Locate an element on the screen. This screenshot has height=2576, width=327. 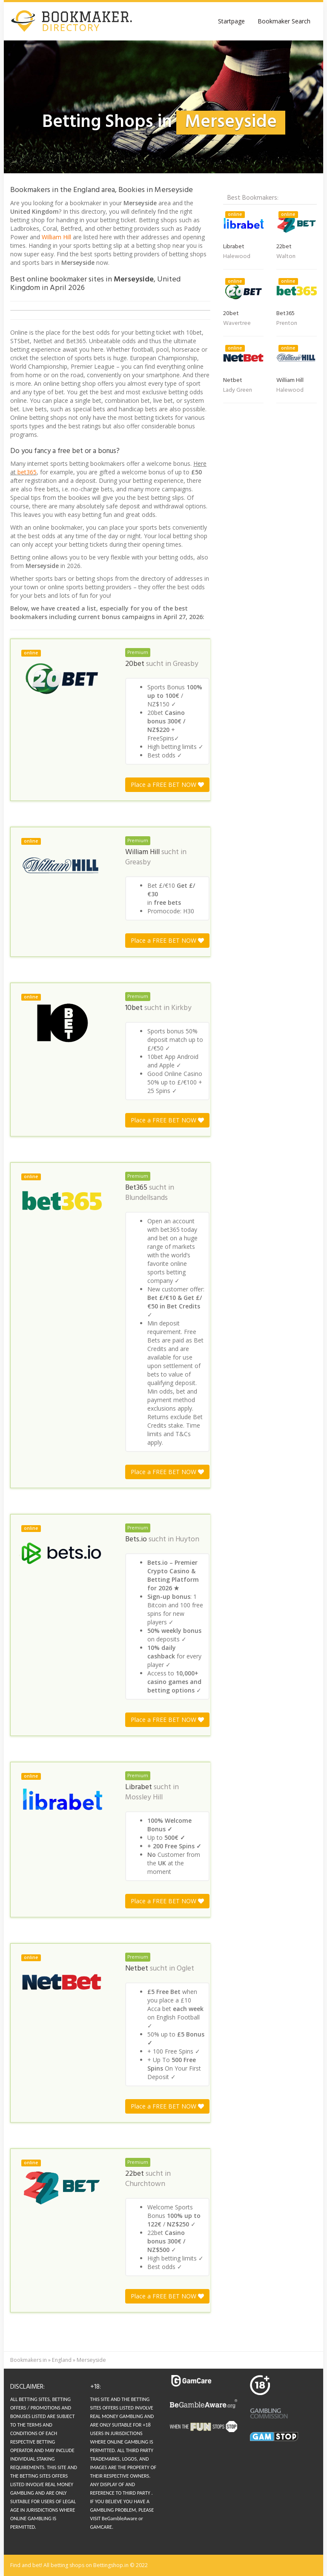
Halewood is located at coordinates (236, 256).